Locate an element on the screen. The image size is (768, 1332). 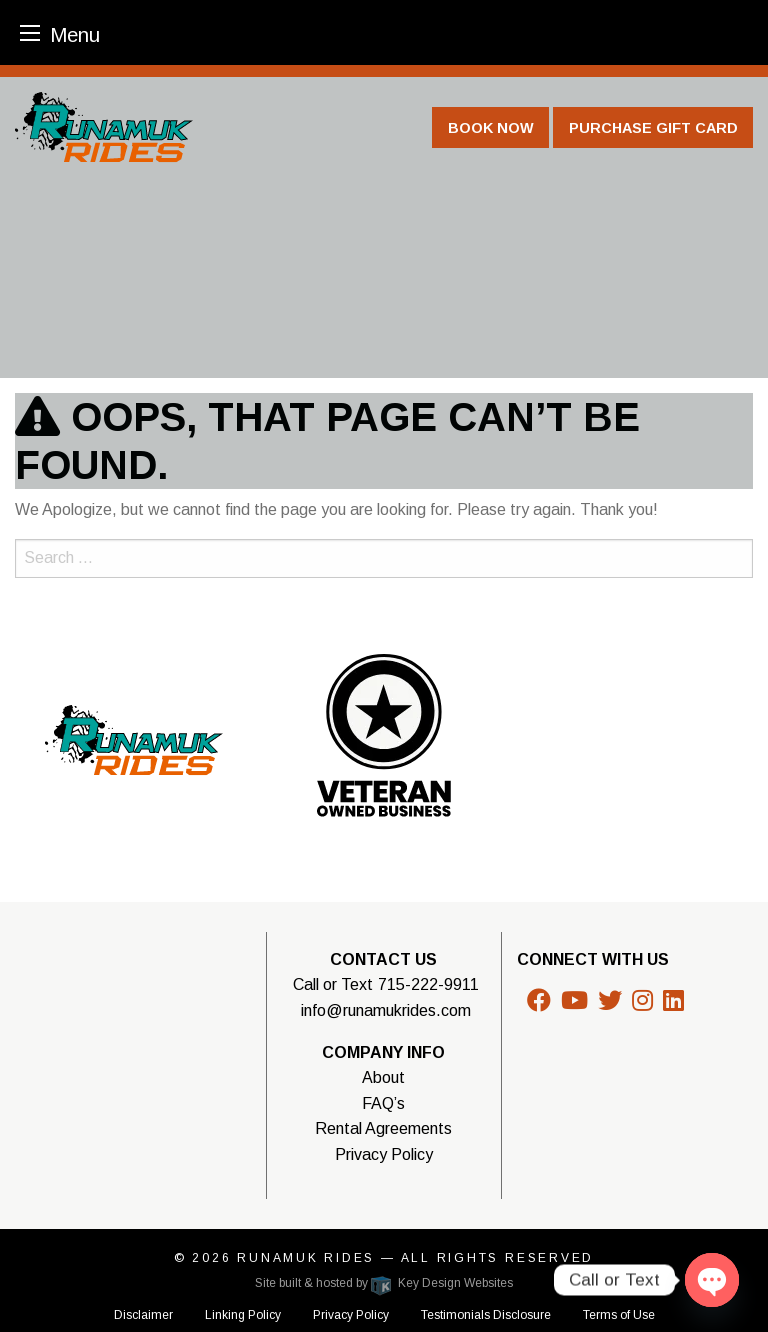
Terms of Use is located at coordinates (619, 1315).